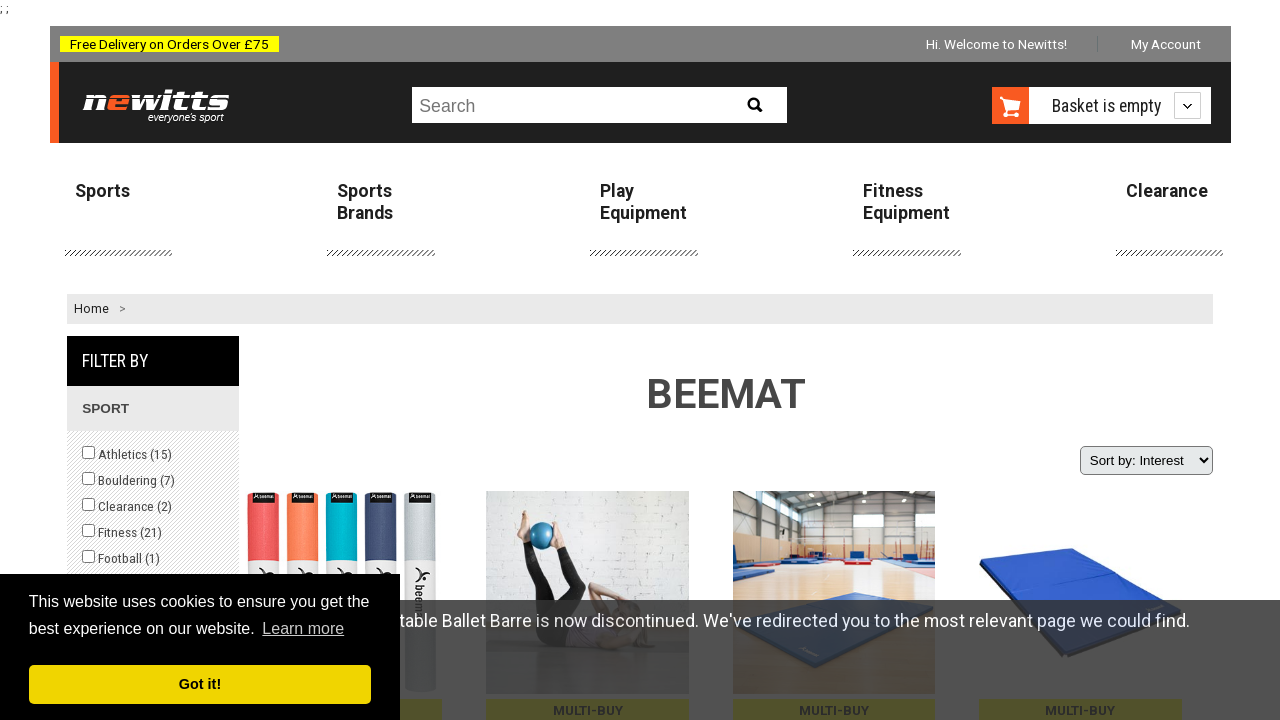 This screenshot has width=1280, height=720. I want to click on My Account, so click(1166, 44).